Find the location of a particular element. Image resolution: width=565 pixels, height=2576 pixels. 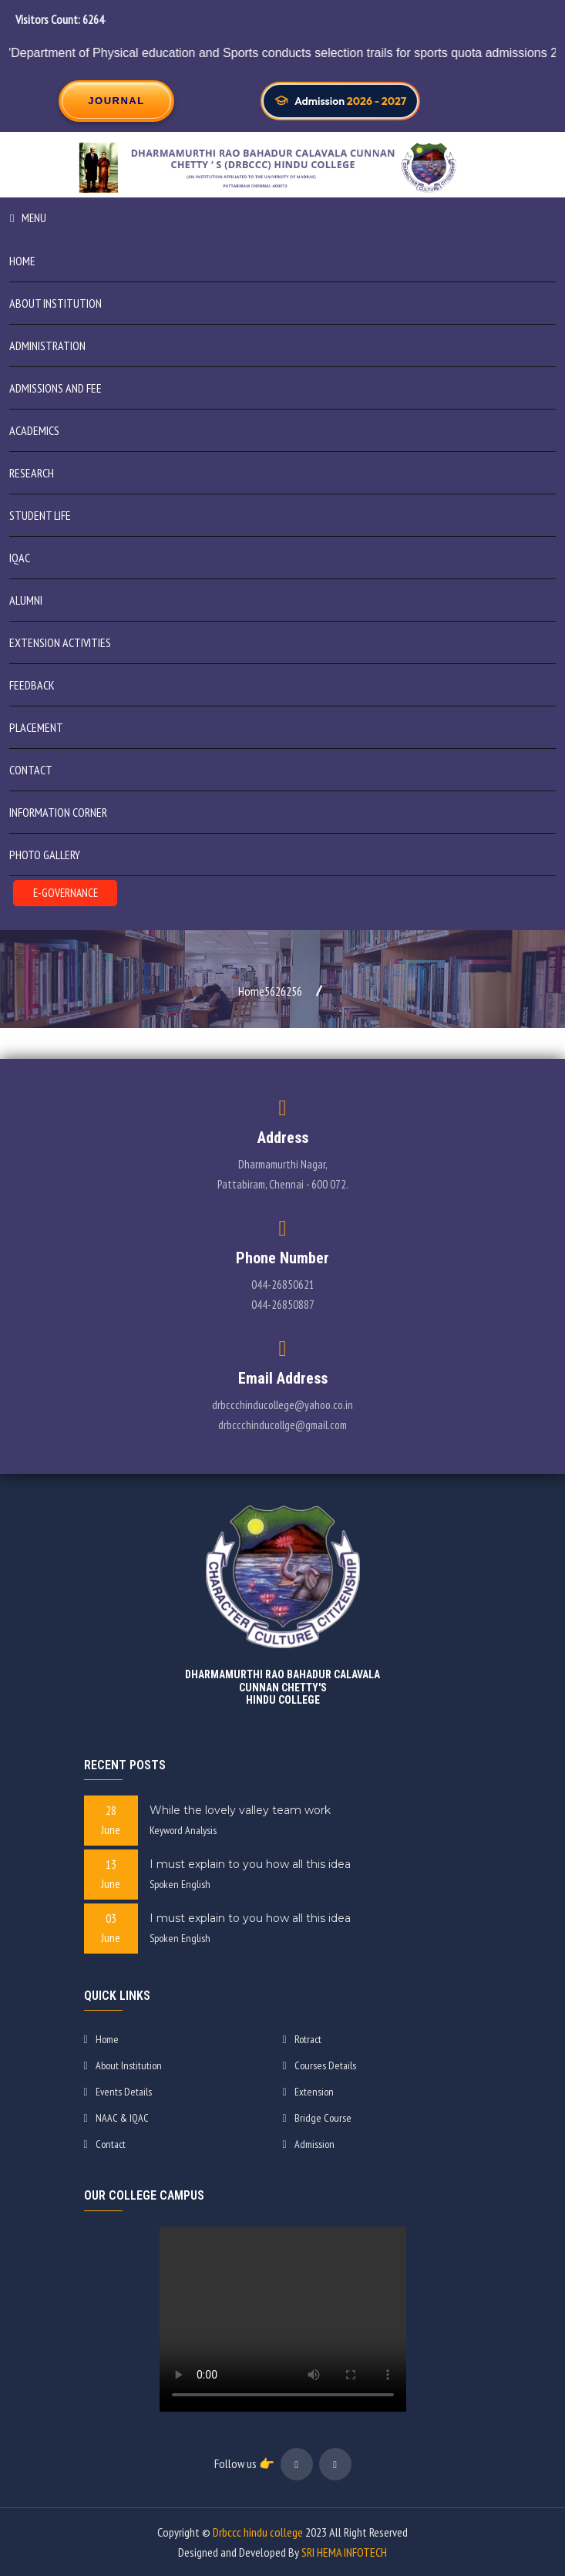

PHOTO GALLERY is located at coordinates (44, 854).